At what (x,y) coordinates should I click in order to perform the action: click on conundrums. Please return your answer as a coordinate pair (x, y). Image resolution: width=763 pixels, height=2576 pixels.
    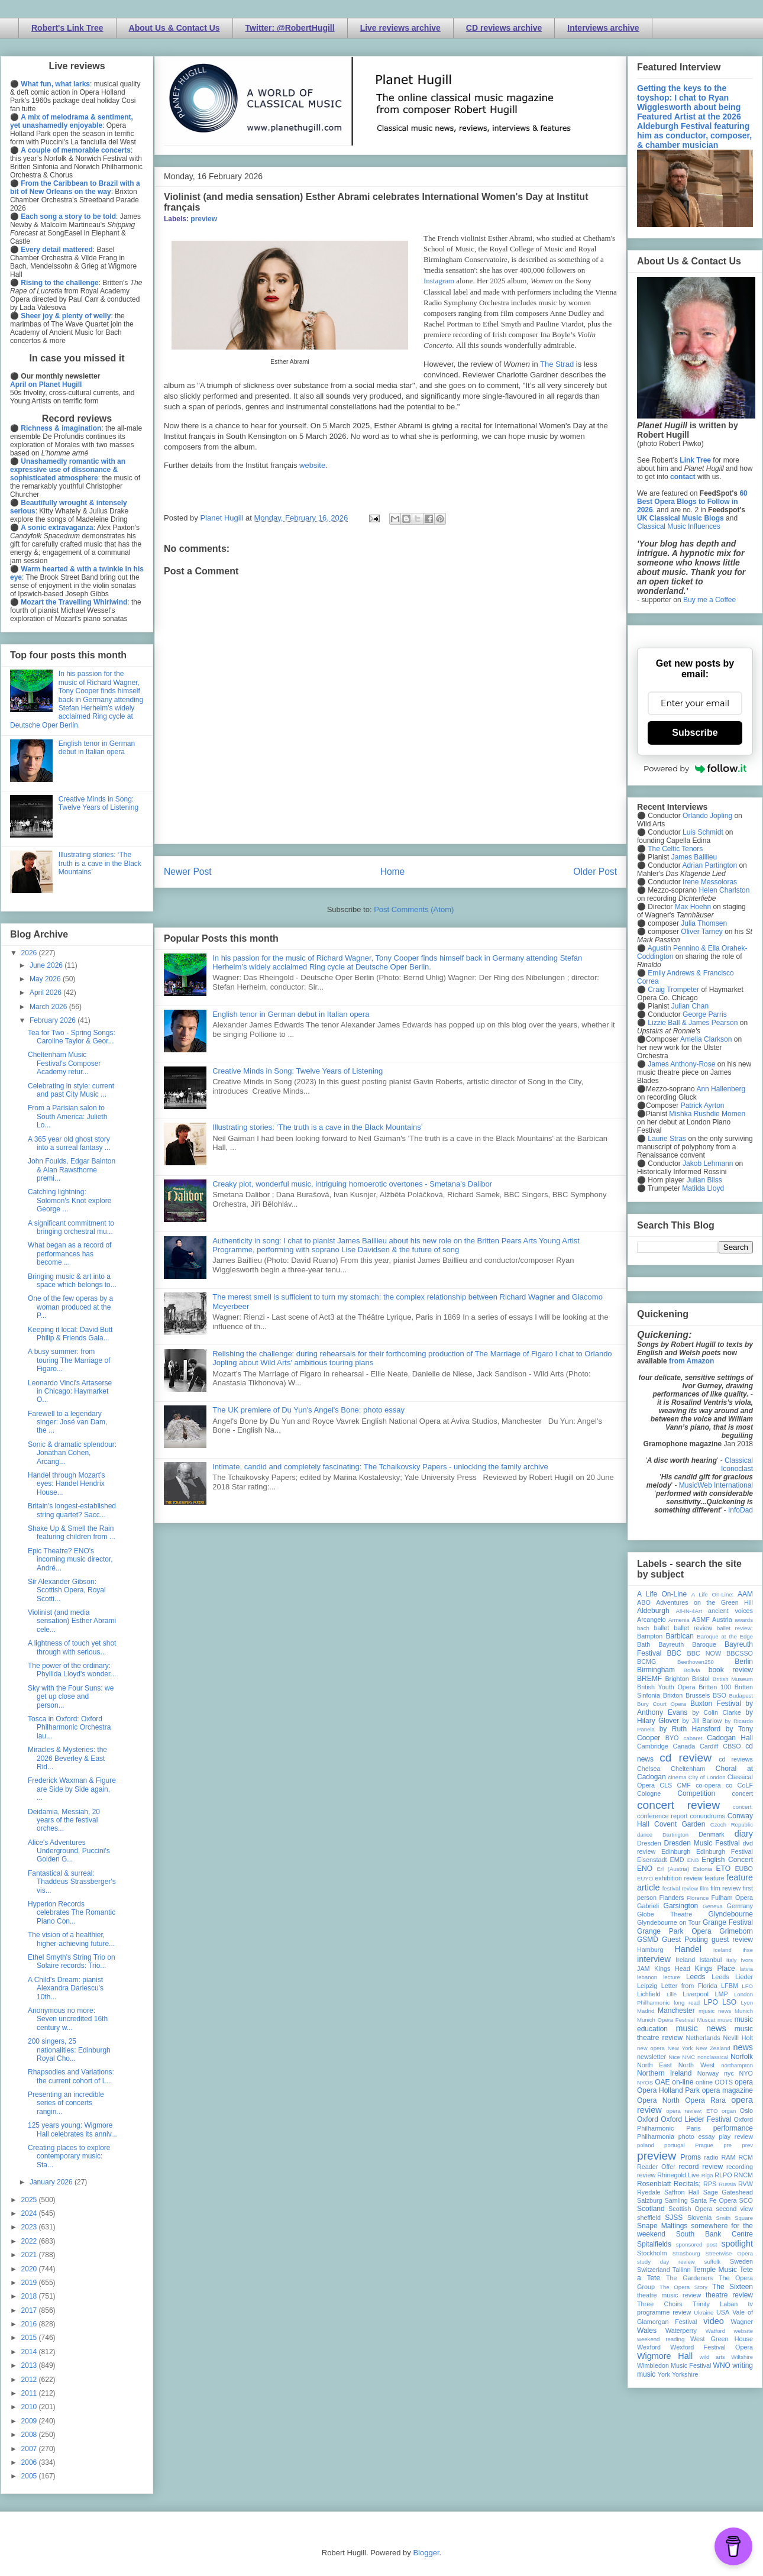
    Looking at the image, I should click on (707, 1815).